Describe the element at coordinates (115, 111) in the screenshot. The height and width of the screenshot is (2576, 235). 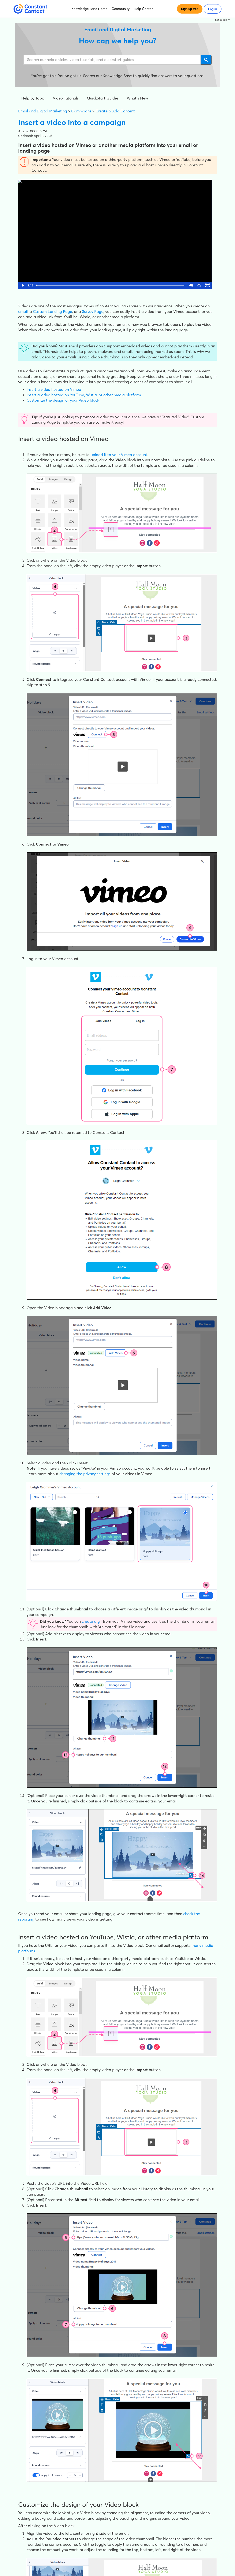
I see `Create & Add Content` at that location.